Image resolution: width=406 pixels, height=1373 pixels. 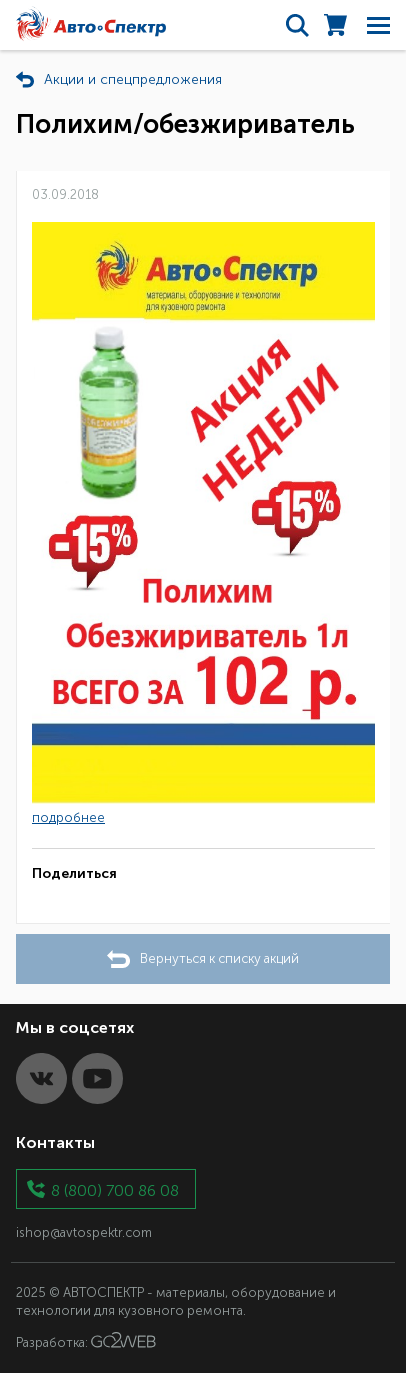 What do you see at coordinates (84, 1232) in the screenshot?
I see `ishop@avtospektr.com` at bounding box center [84, 1232].